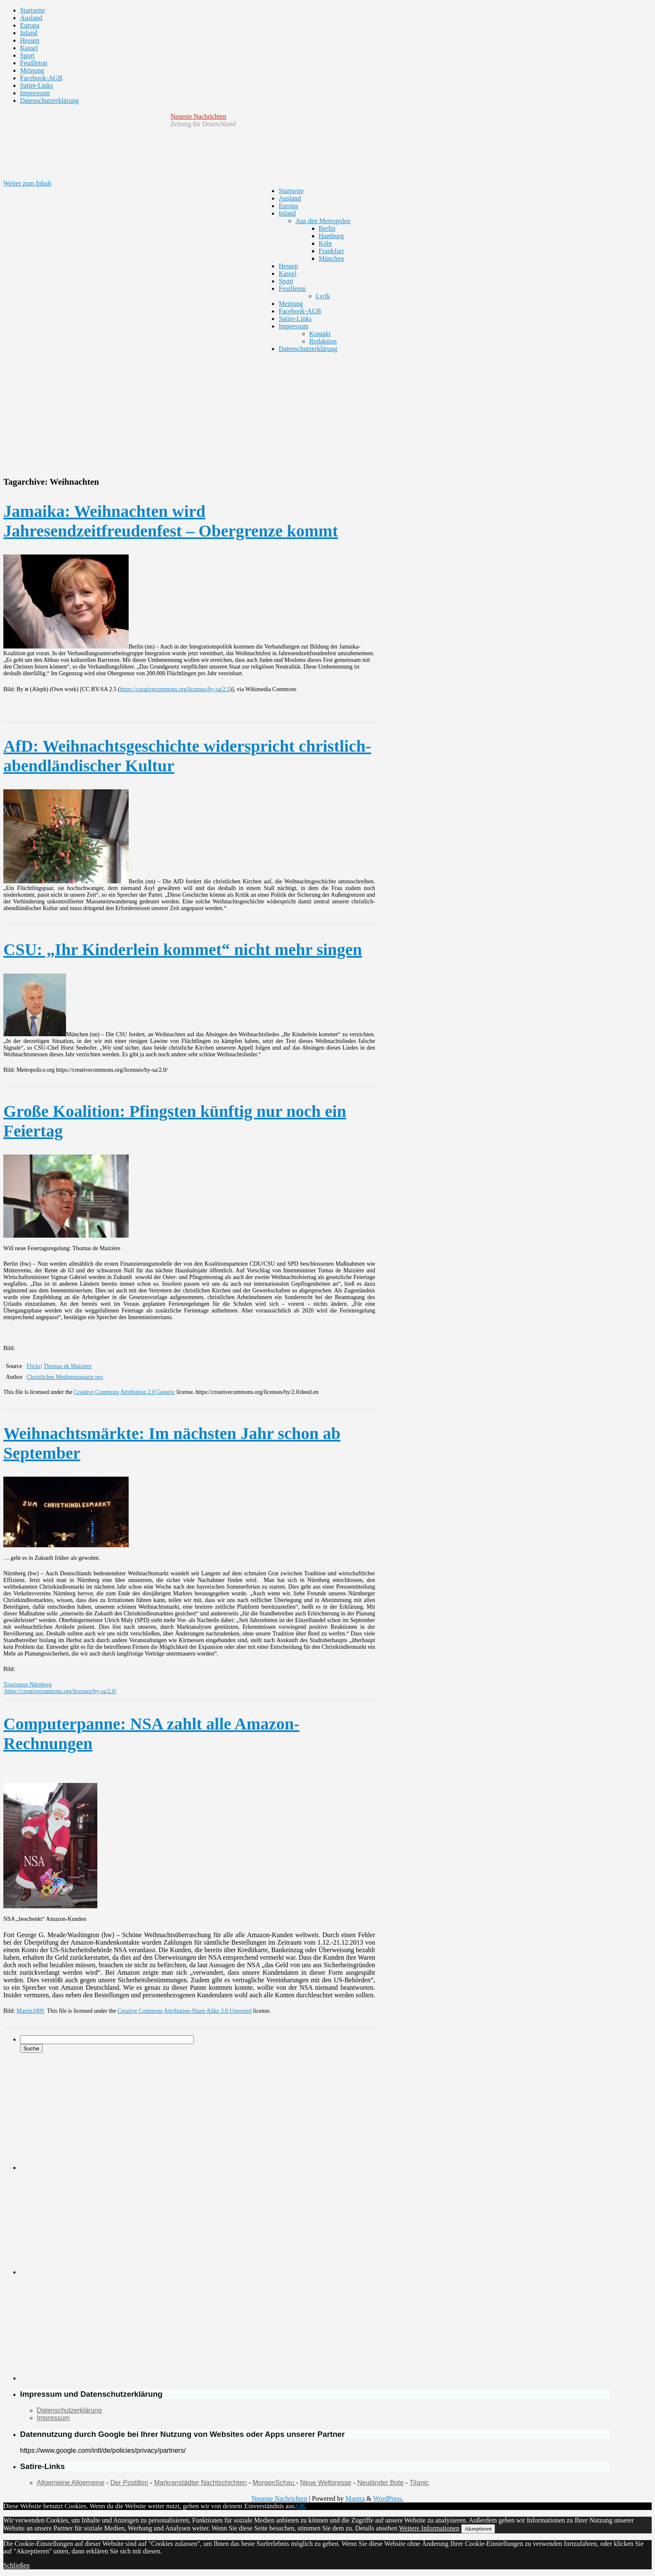 Image resolution: width=655 pixels, height=2576 pixels. What do you see at coordinates (65, 1377) in the screenshot?
I see `Christliches Medienmagazin pro` at bounding box center [65, 1377].